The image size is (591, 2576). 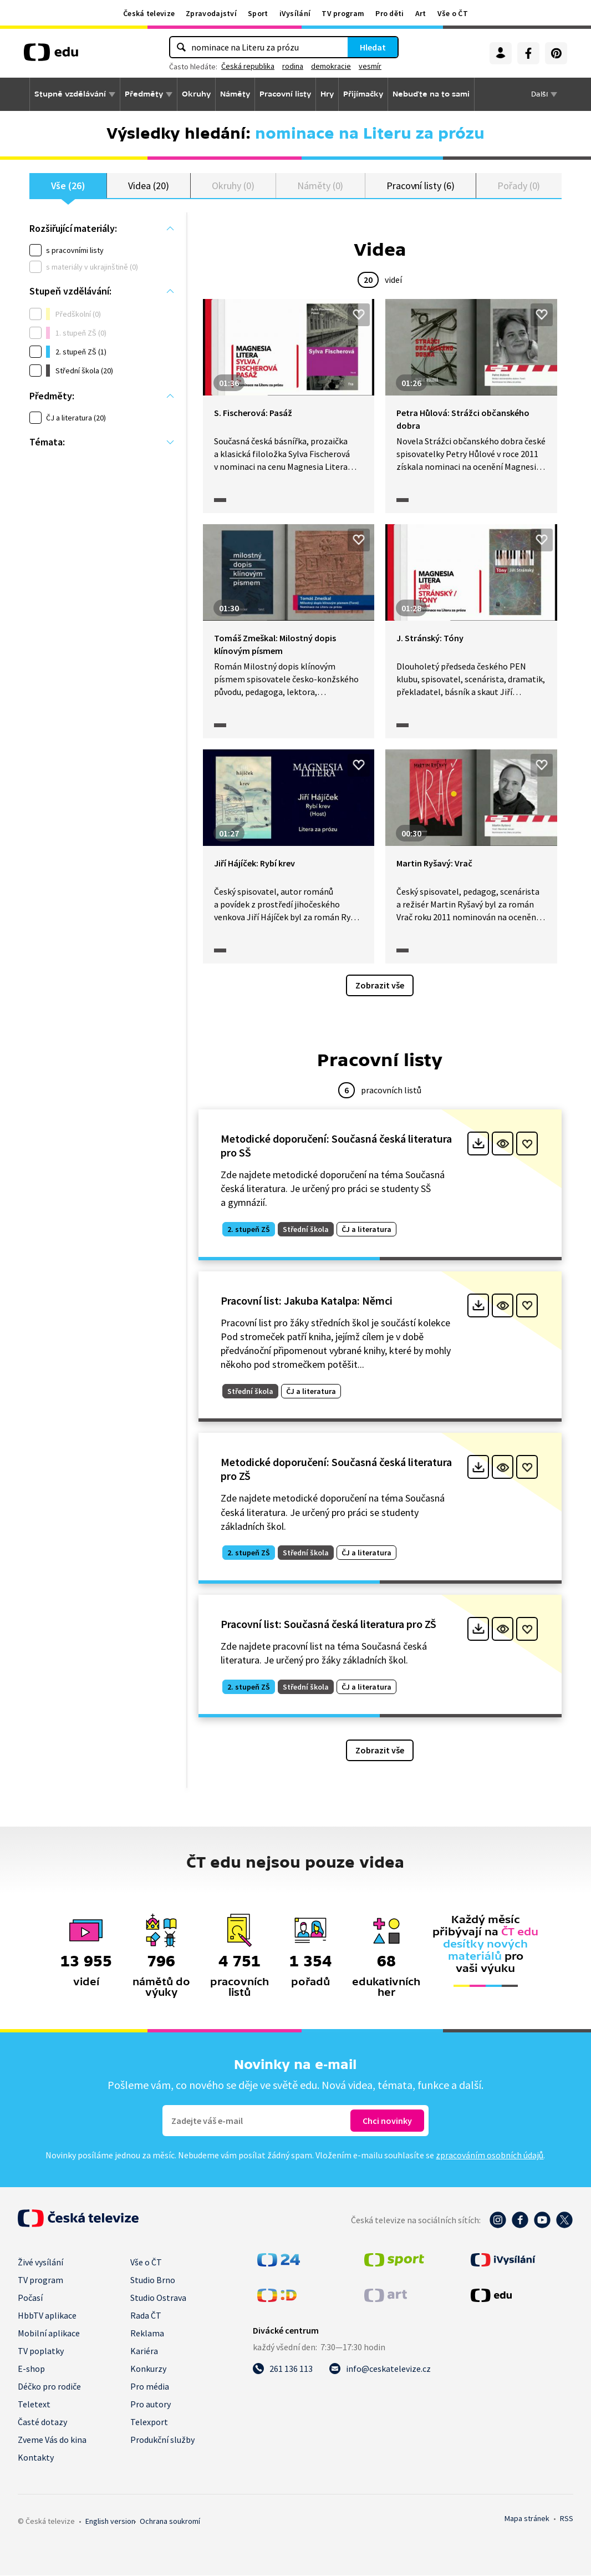 I want to click on rodina, so click(x=292, y=66).